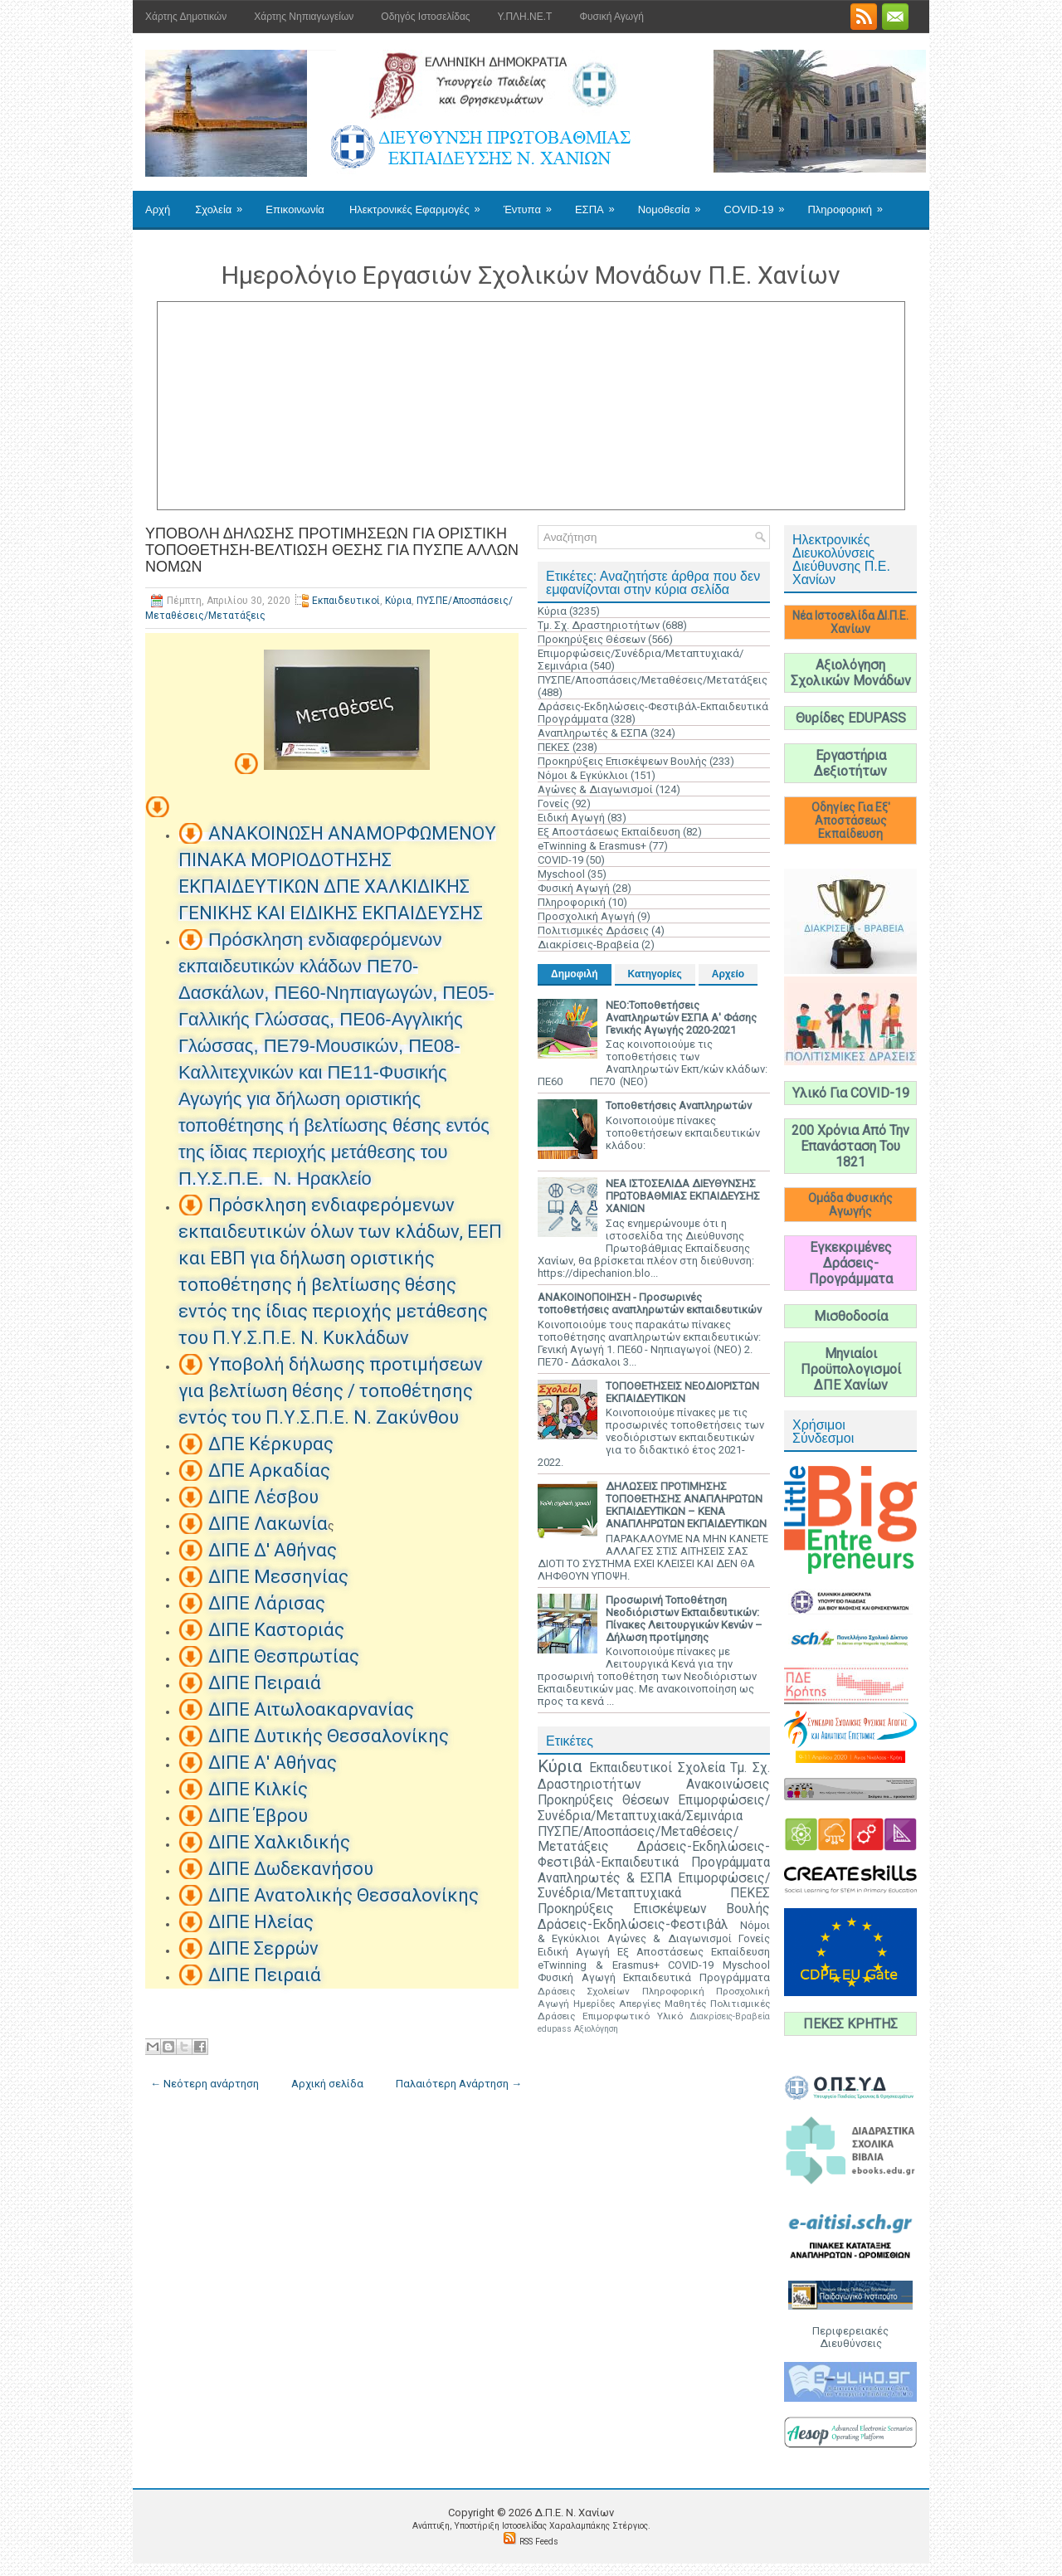 This screenshot has height=2576, width=1062. Describe the element at coordinates (554, 747) in the screenshot. I see `ΠΕΚΕΣ` at that location.